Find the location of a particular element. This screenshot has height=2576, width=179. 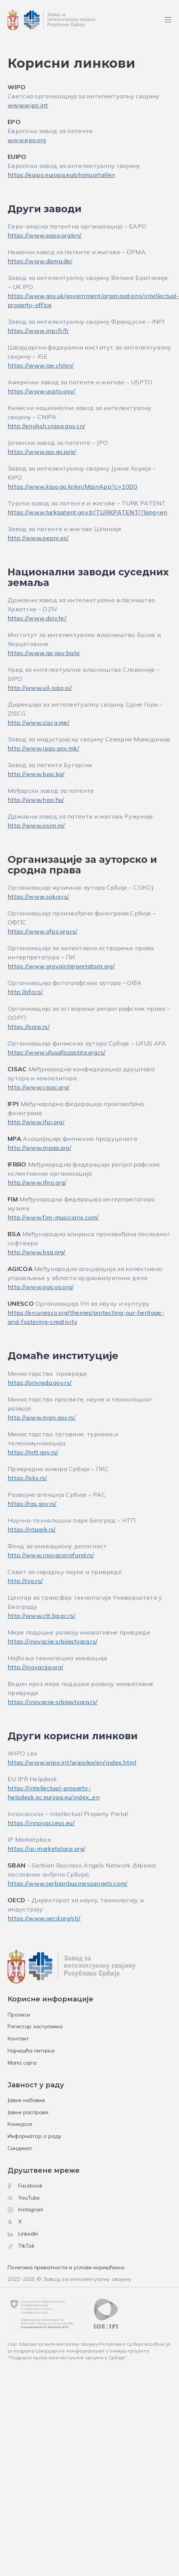

http://www.oepm.es/ is located at coordinates (38, 538).